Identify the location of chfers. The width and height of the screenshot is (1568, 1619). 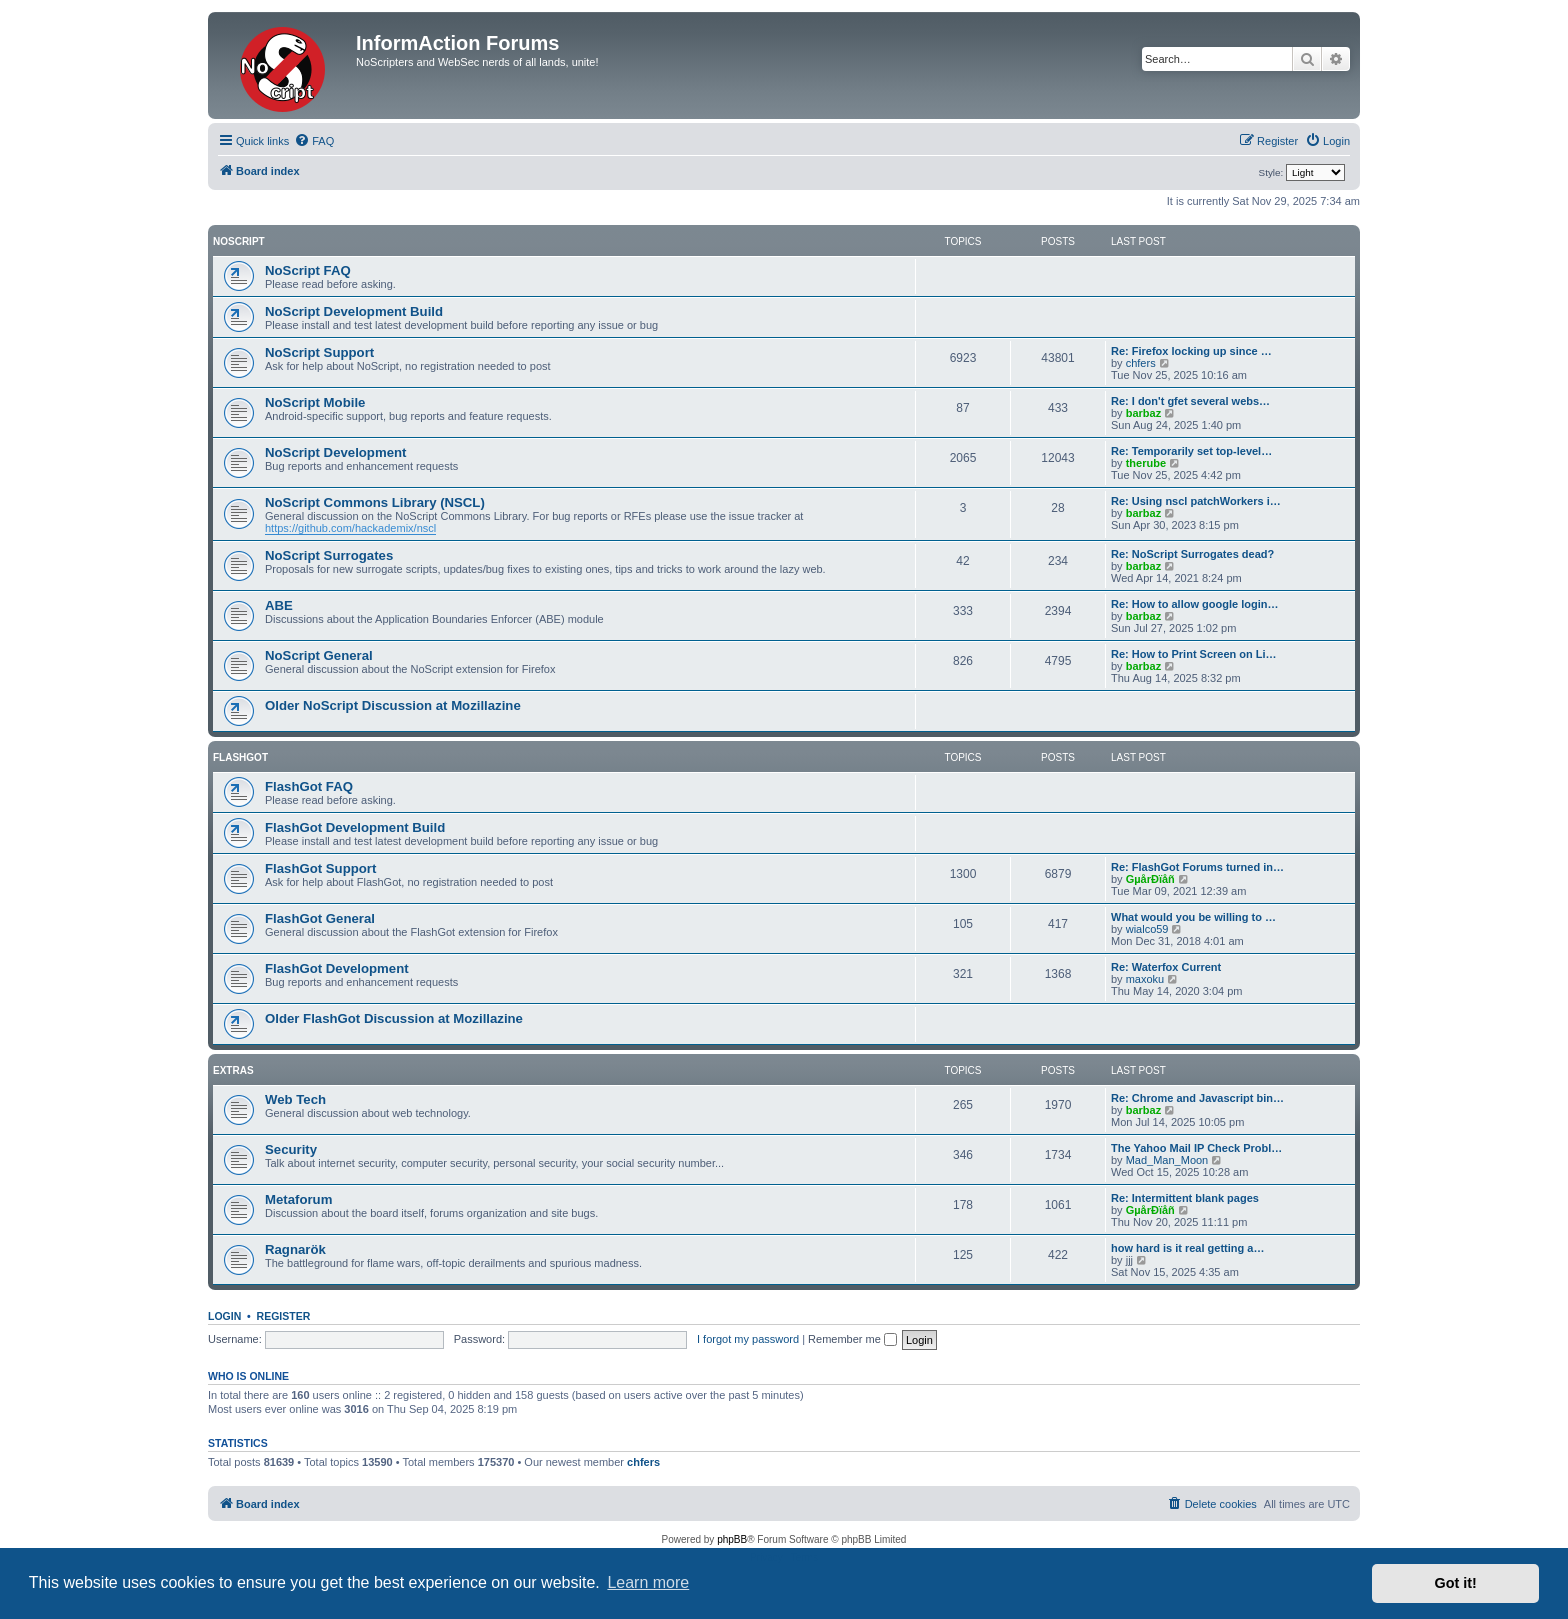
(1141, 363).